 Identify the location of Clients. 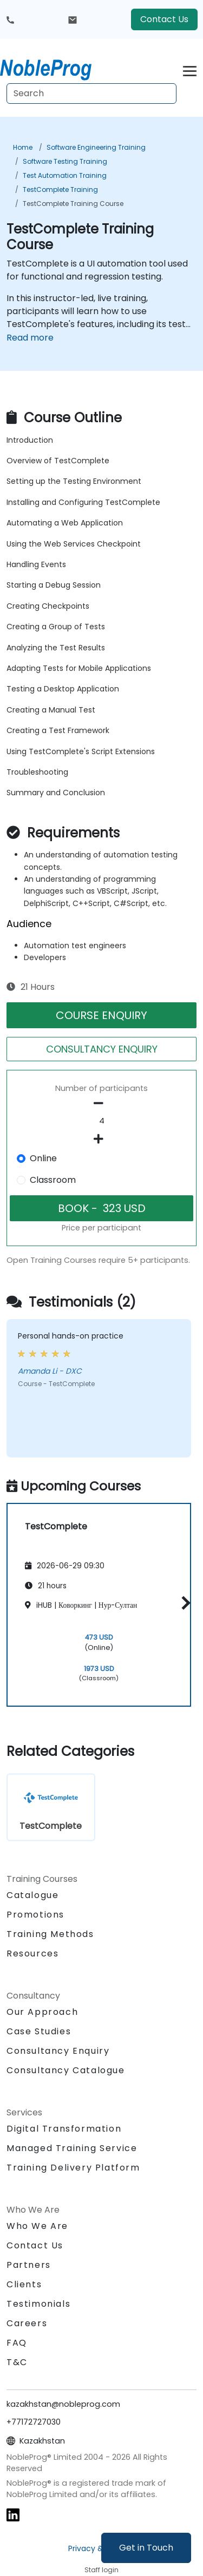
(24, 2284).